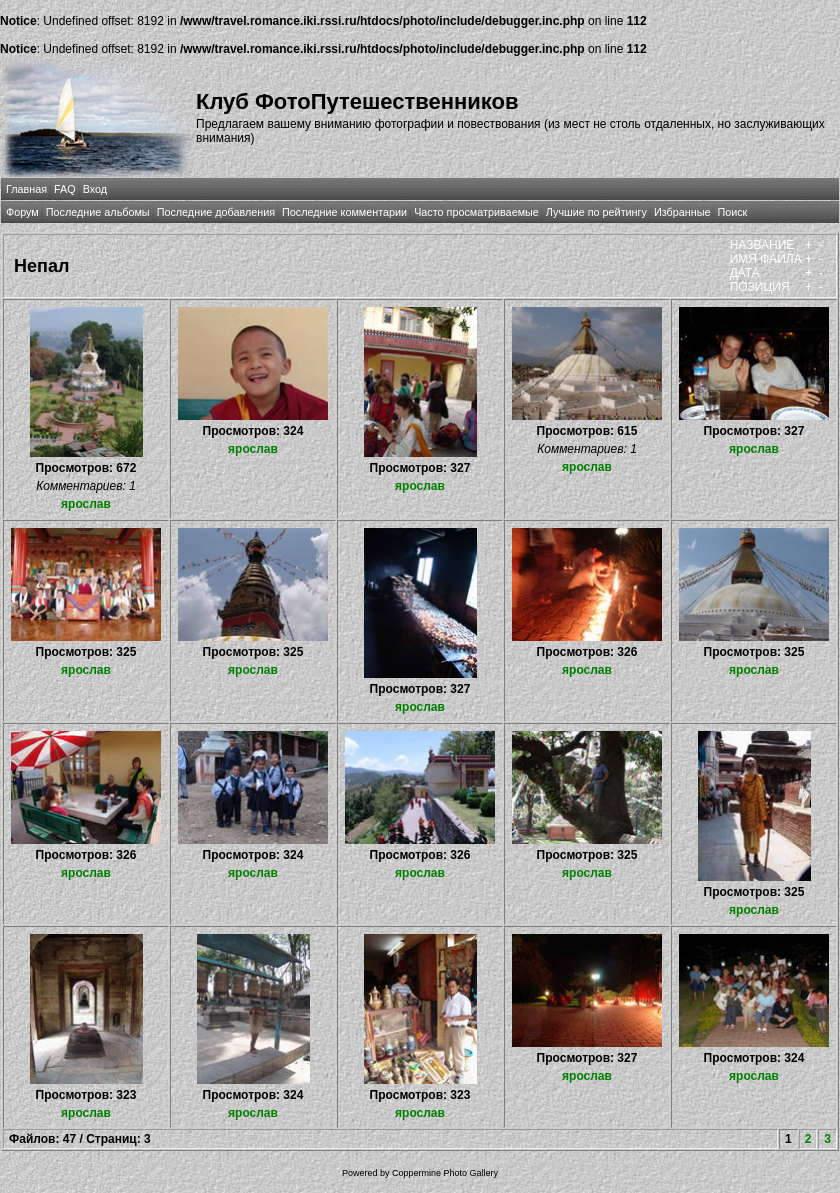  I want to click on Лучшие по рейтингу, so click(596, 212).